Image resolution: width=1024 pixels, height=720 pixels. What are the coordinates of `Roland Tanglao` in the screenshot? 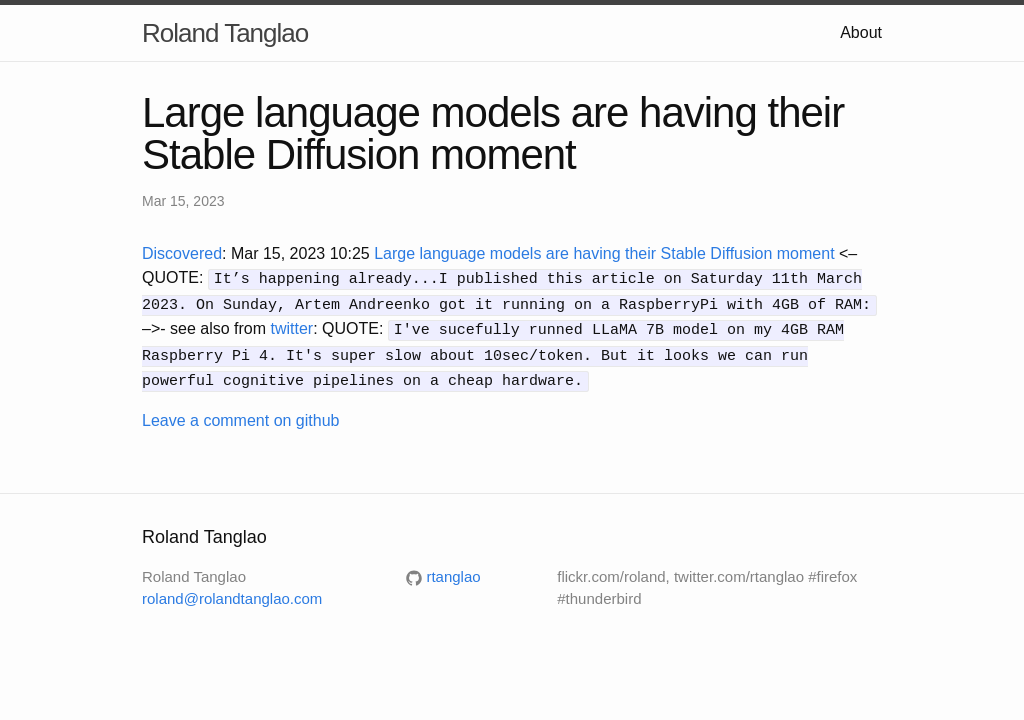 It's located at (225, 33).